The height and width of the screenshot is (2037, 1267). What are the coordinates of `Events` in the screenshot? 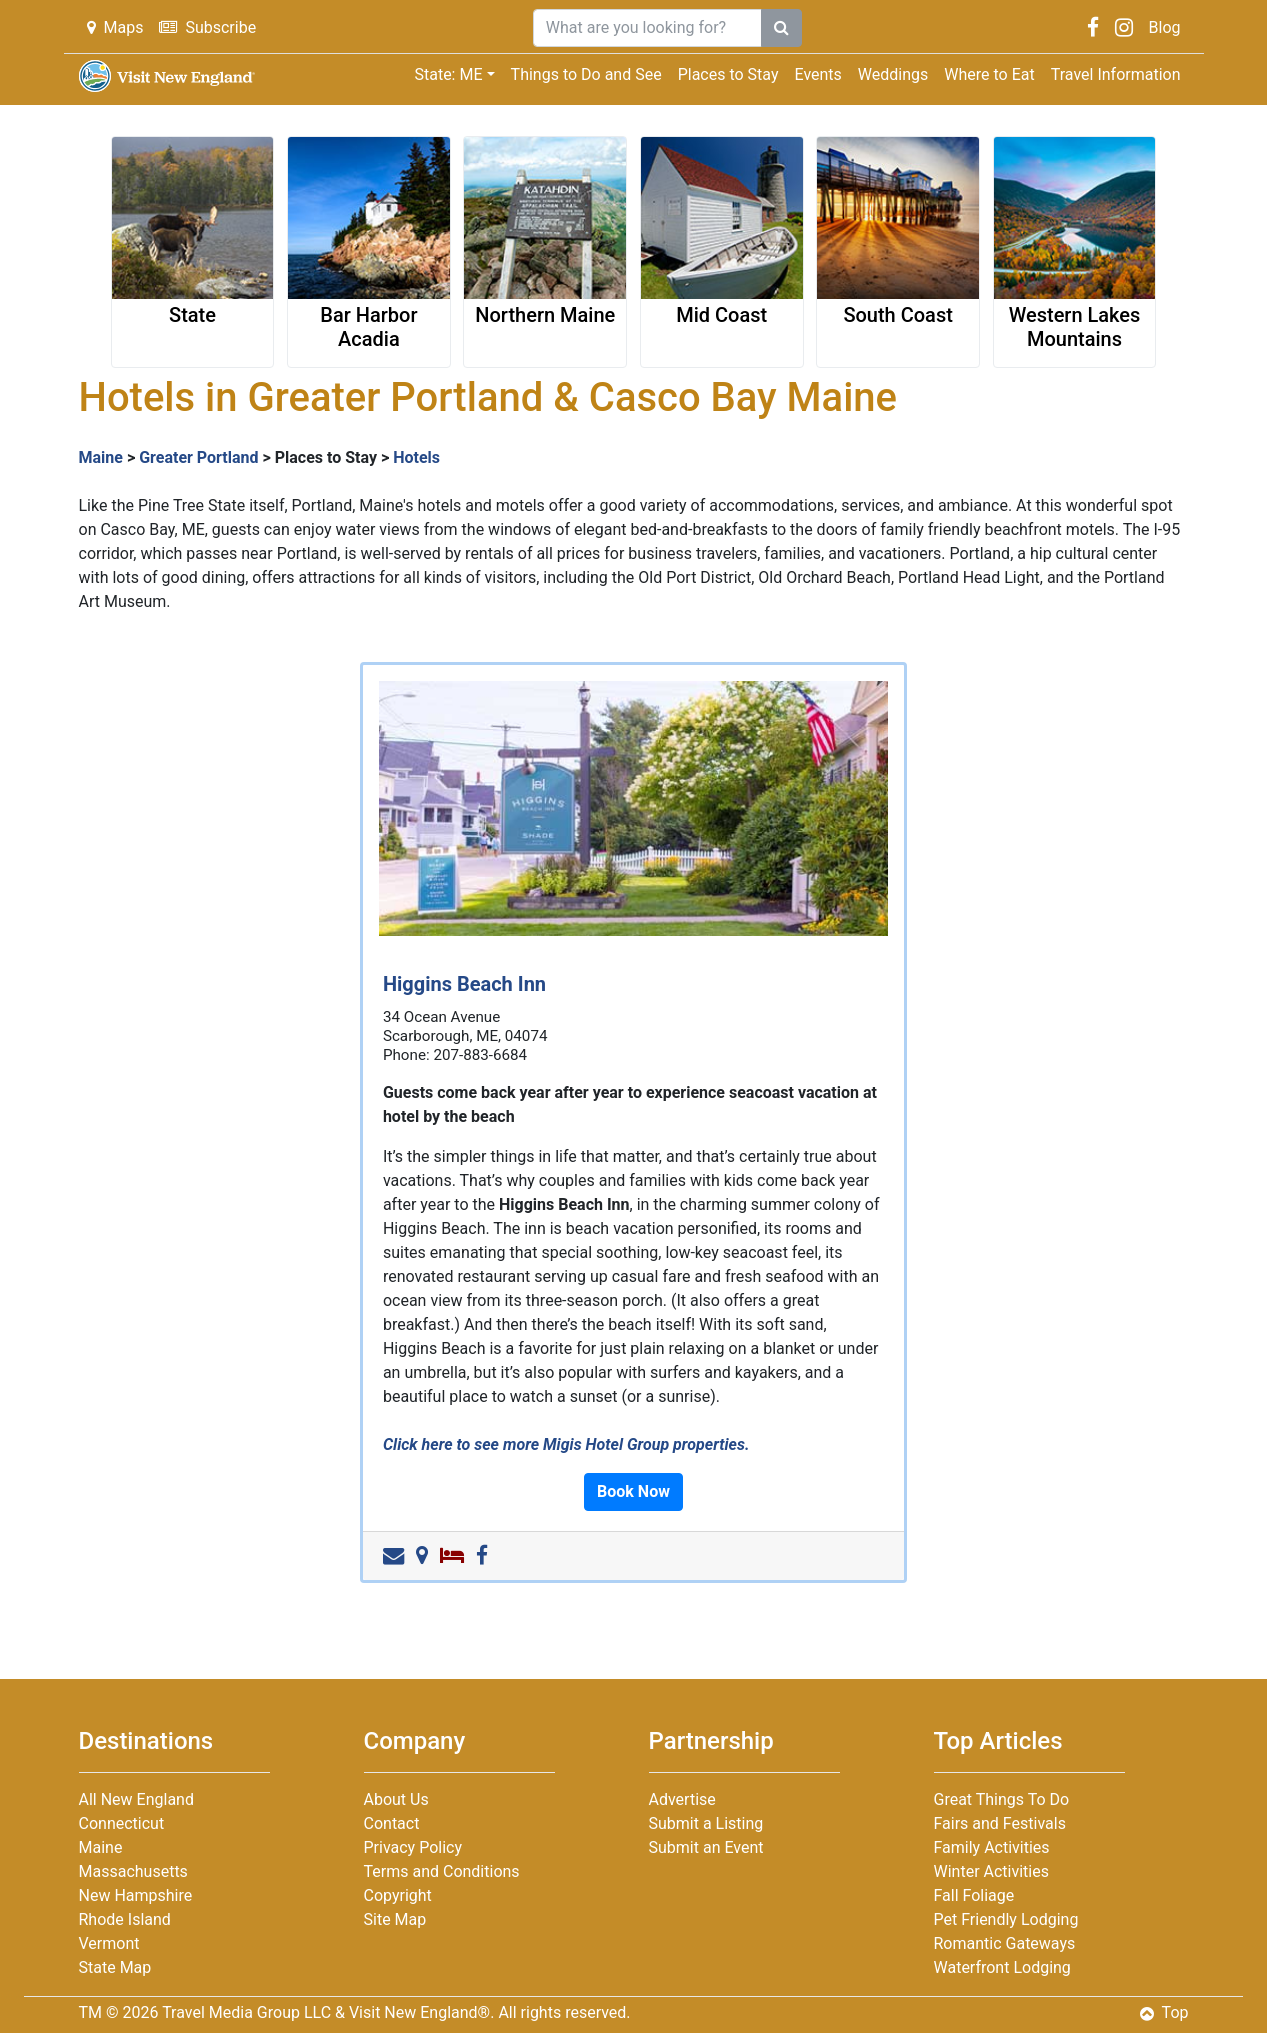 It's located at (818, 74).